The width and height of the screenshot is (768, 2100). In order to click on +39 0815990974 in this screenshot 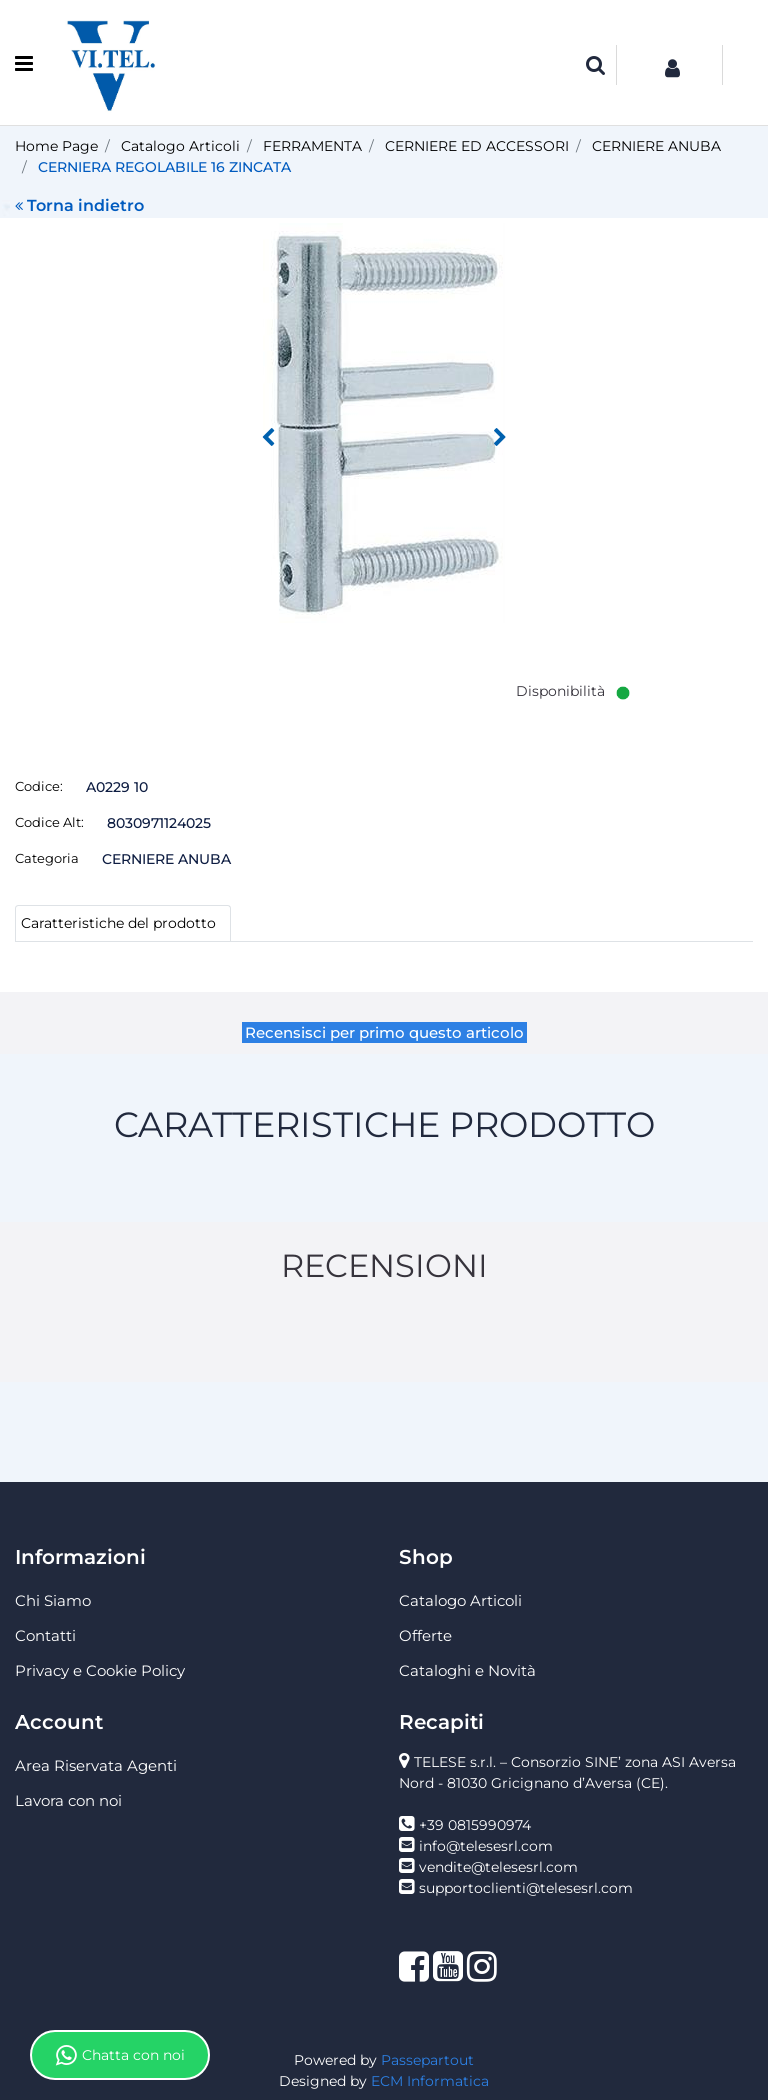, I will do `click(475, 1825)`.